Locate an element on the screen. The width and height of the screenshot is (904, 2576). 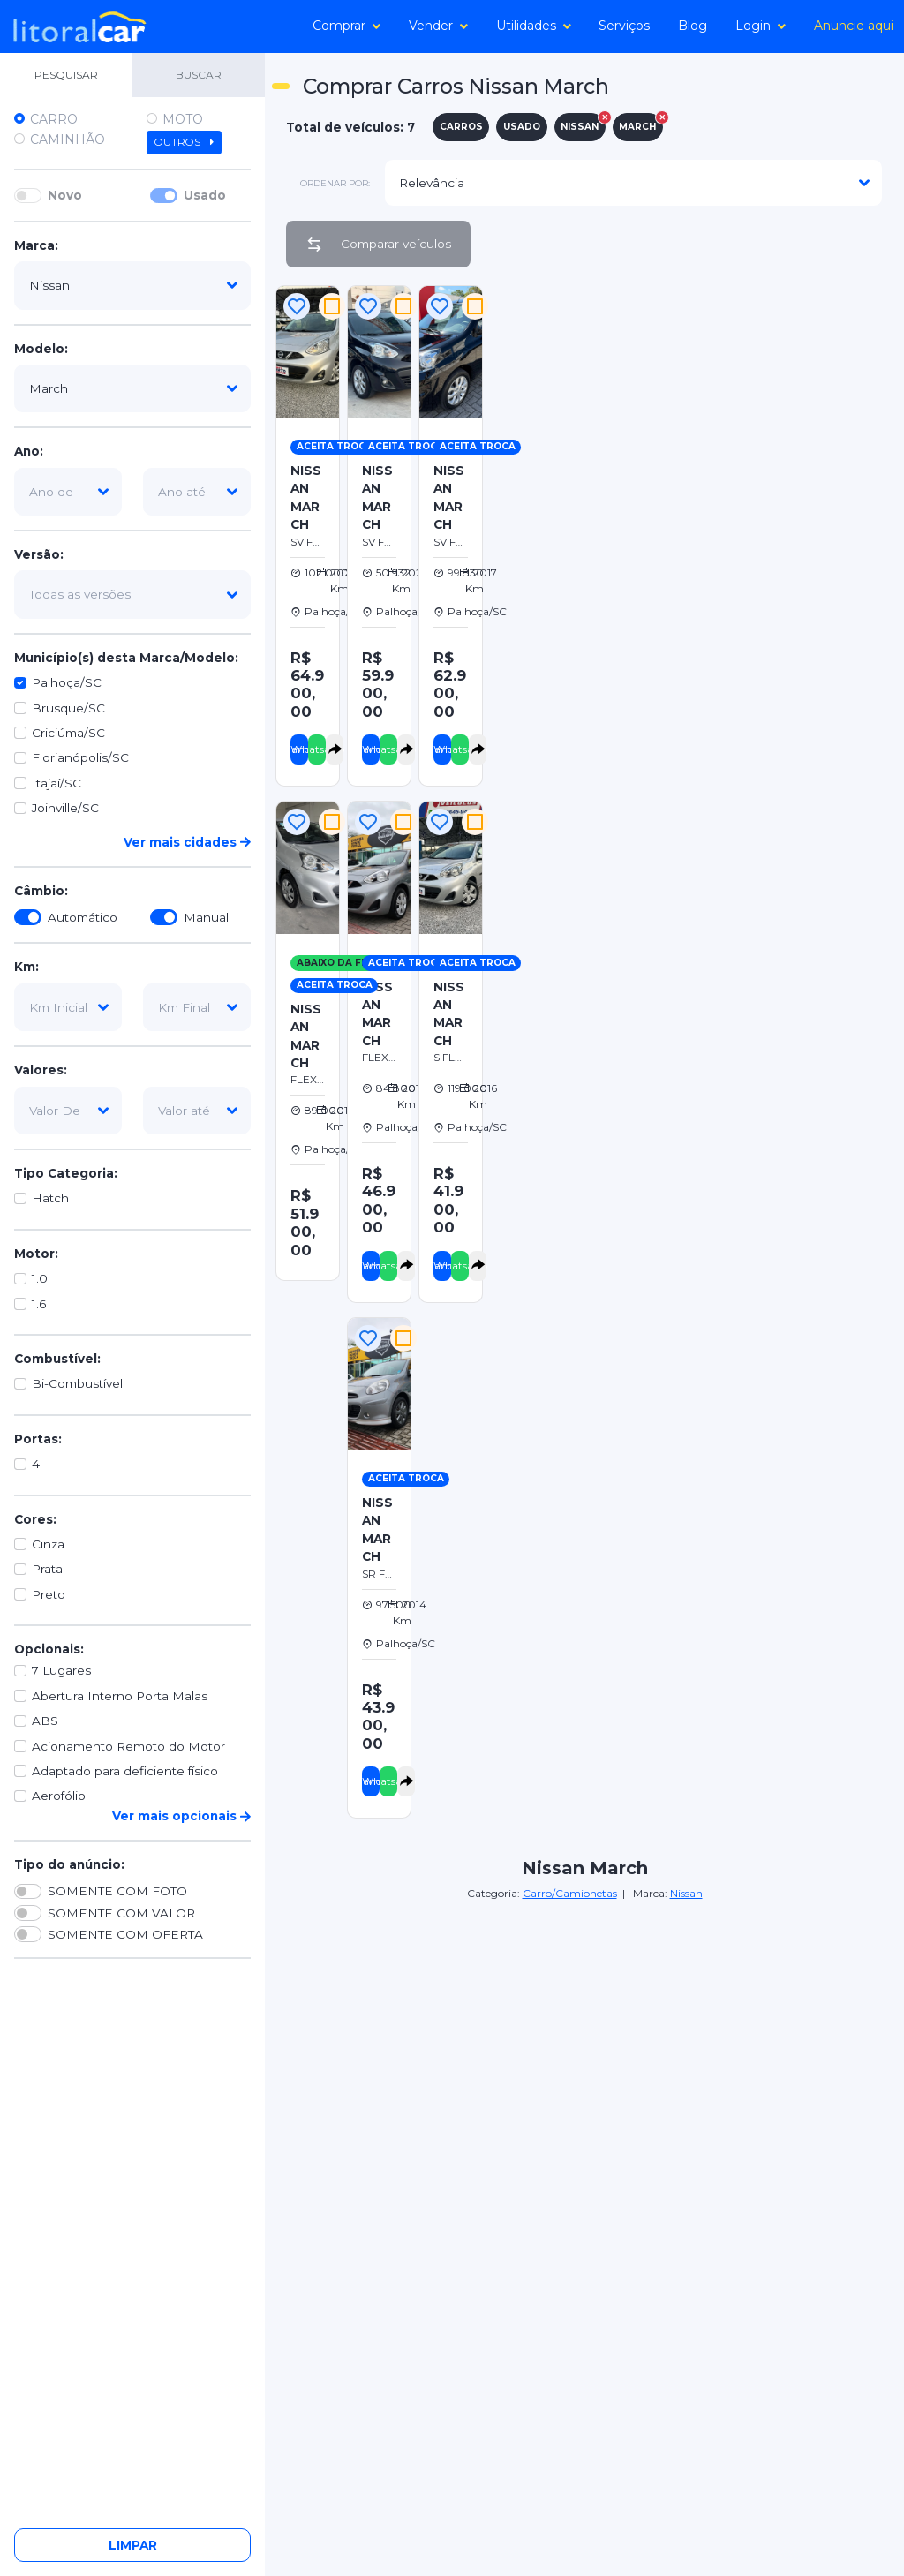
Automático is located at coordinates (82, 917).